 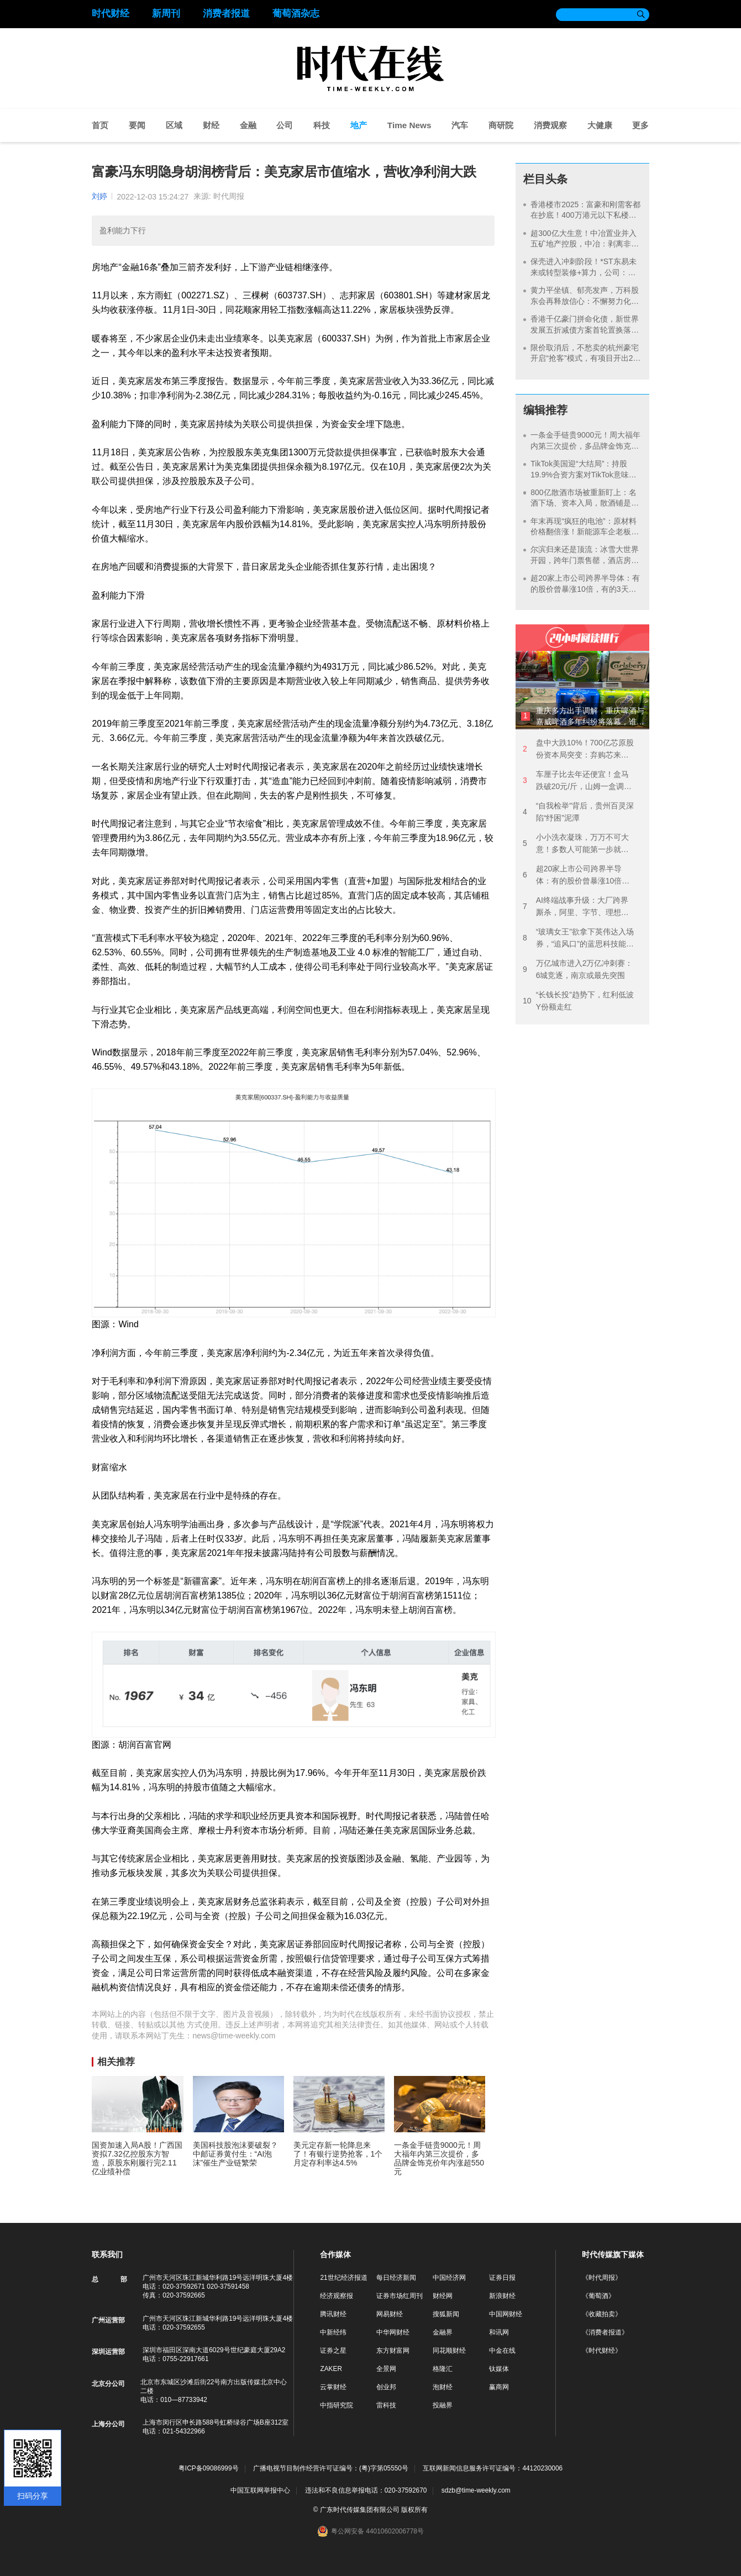 What do you see at coordinates (502, 2296) in the screenshot?
I see `新浪财经` at bounding box center [502, 2296].